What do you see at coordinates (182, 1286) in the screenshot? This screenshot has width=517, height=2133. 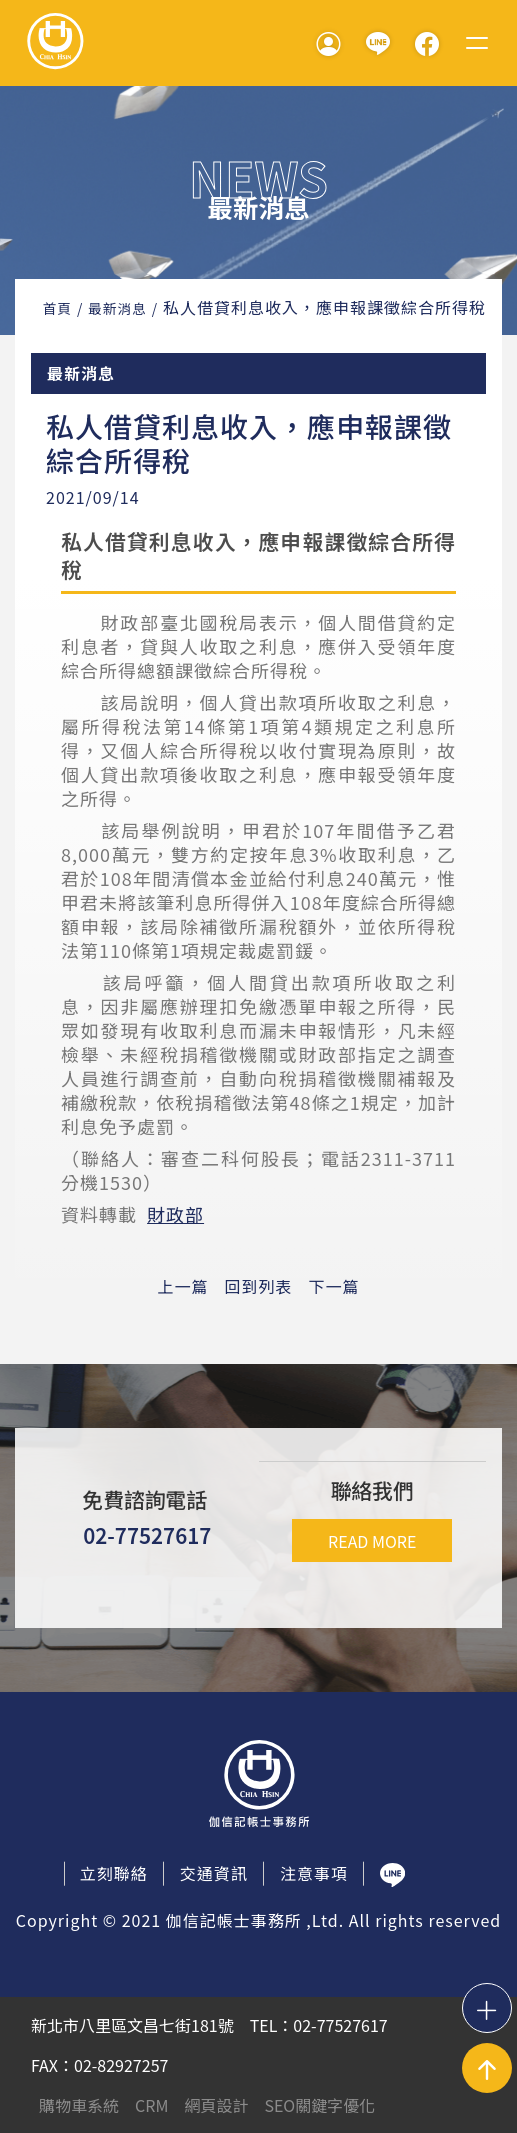 I see `上一篇` at bounding box center [182, 1286].